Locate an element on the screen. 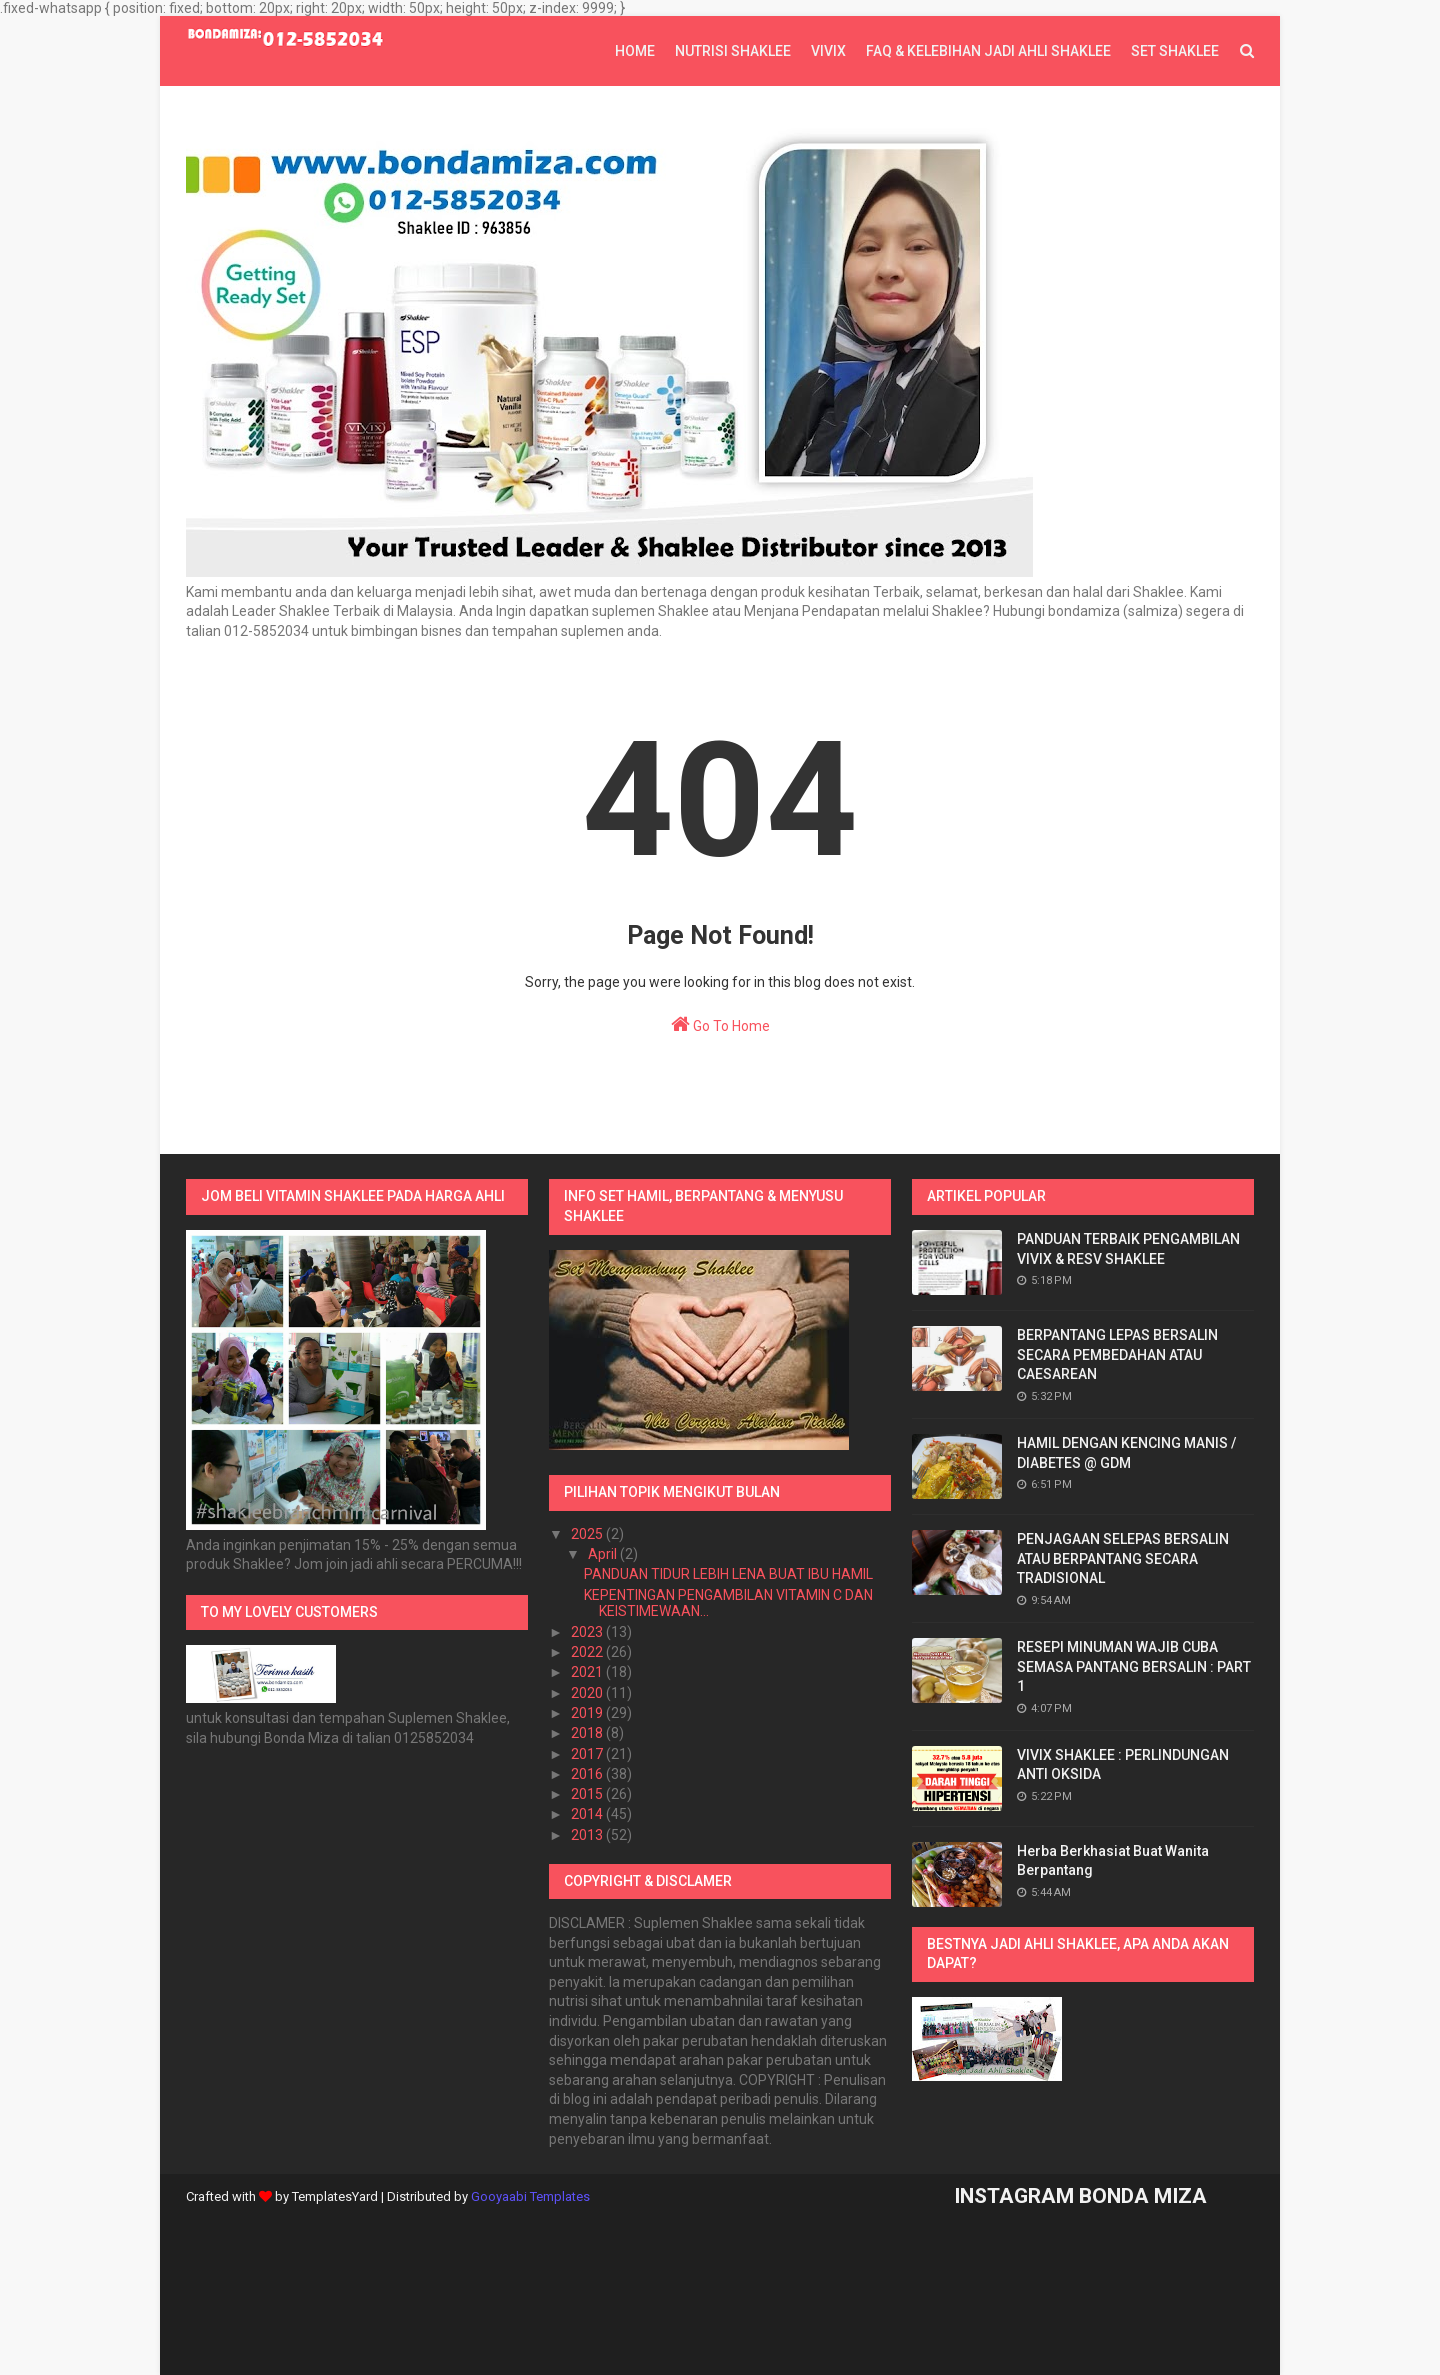  BERPANTANG LEPAS BERSALIN SECARA PEMBEDAHAN ATAU CAESAREAN is located at coordinates (1117, 1354).